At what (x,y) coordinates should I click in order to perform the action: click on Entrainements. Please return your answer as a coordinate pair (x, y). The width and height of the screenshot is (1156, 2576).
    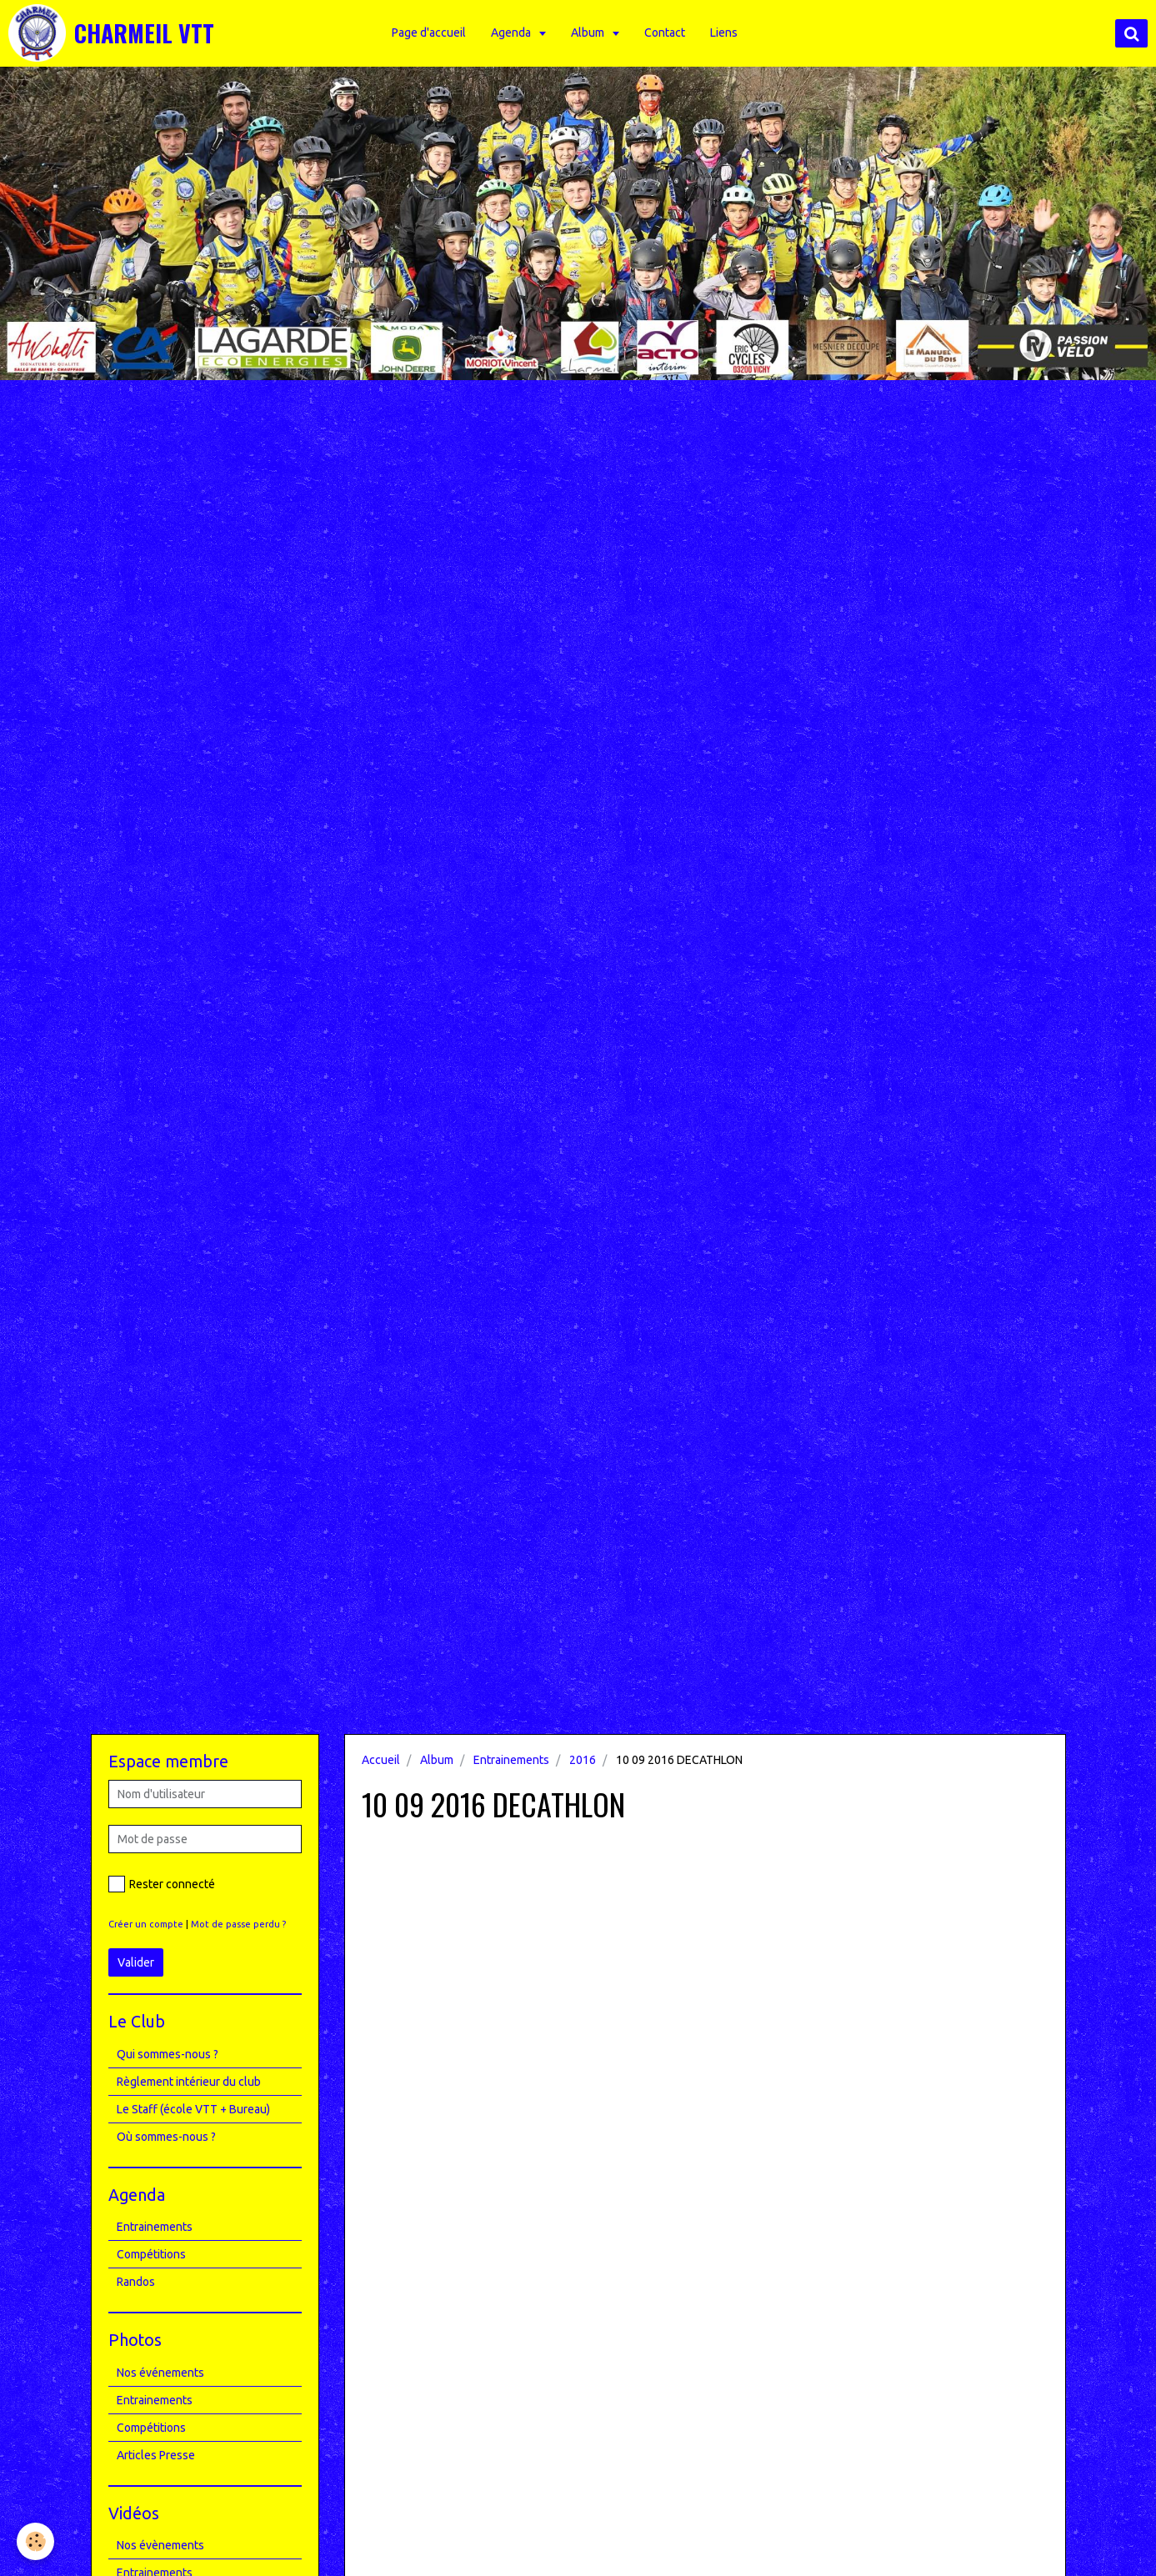
    Looking at the image, I should click on (511, 1760).